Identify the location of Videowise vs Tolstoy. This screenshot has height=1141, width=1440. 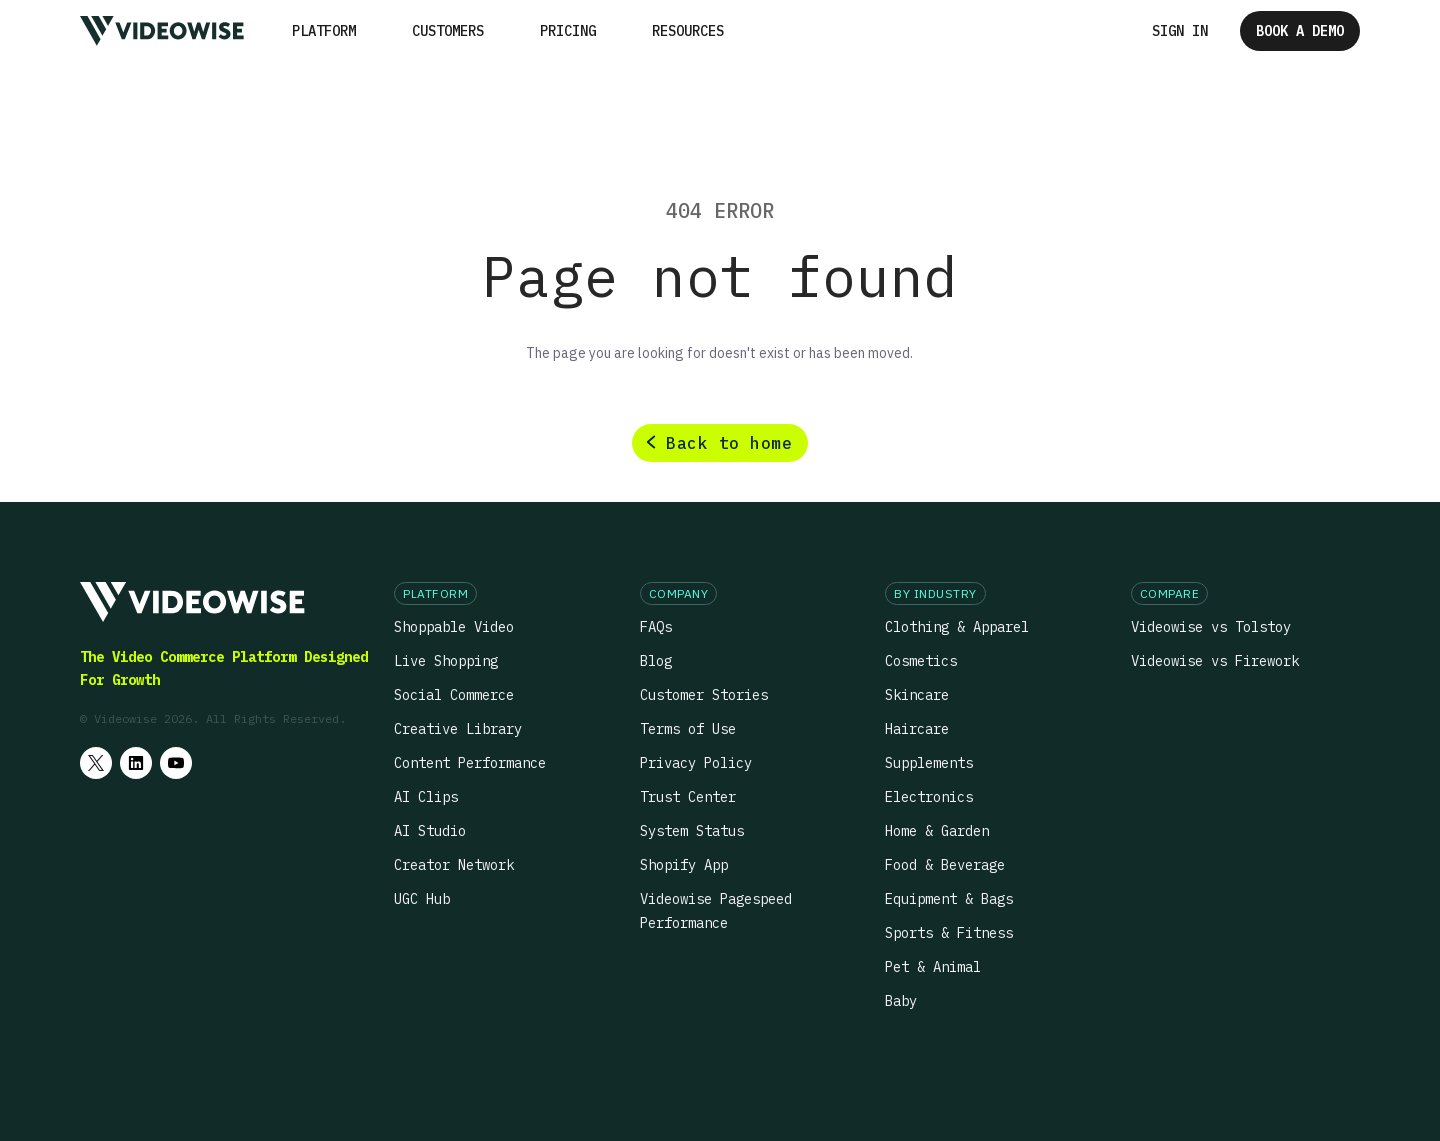
(1211, 627).